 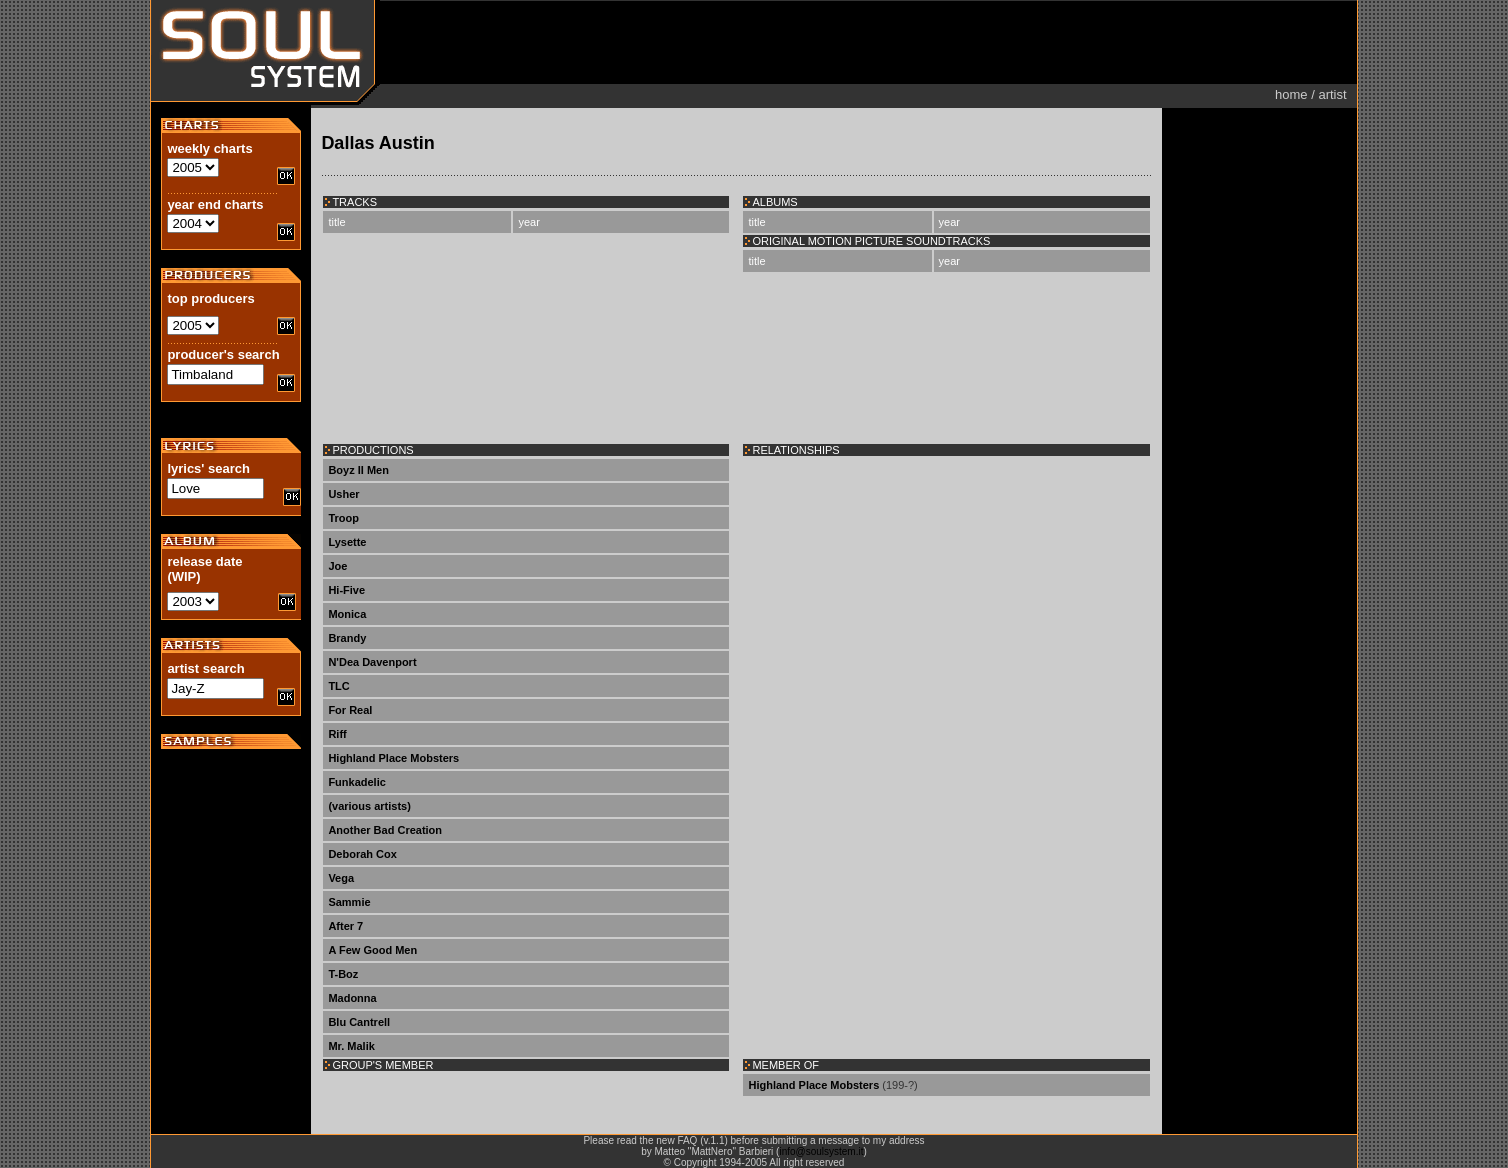 I want to click on Hi-Five, so click(x=346, y=590).